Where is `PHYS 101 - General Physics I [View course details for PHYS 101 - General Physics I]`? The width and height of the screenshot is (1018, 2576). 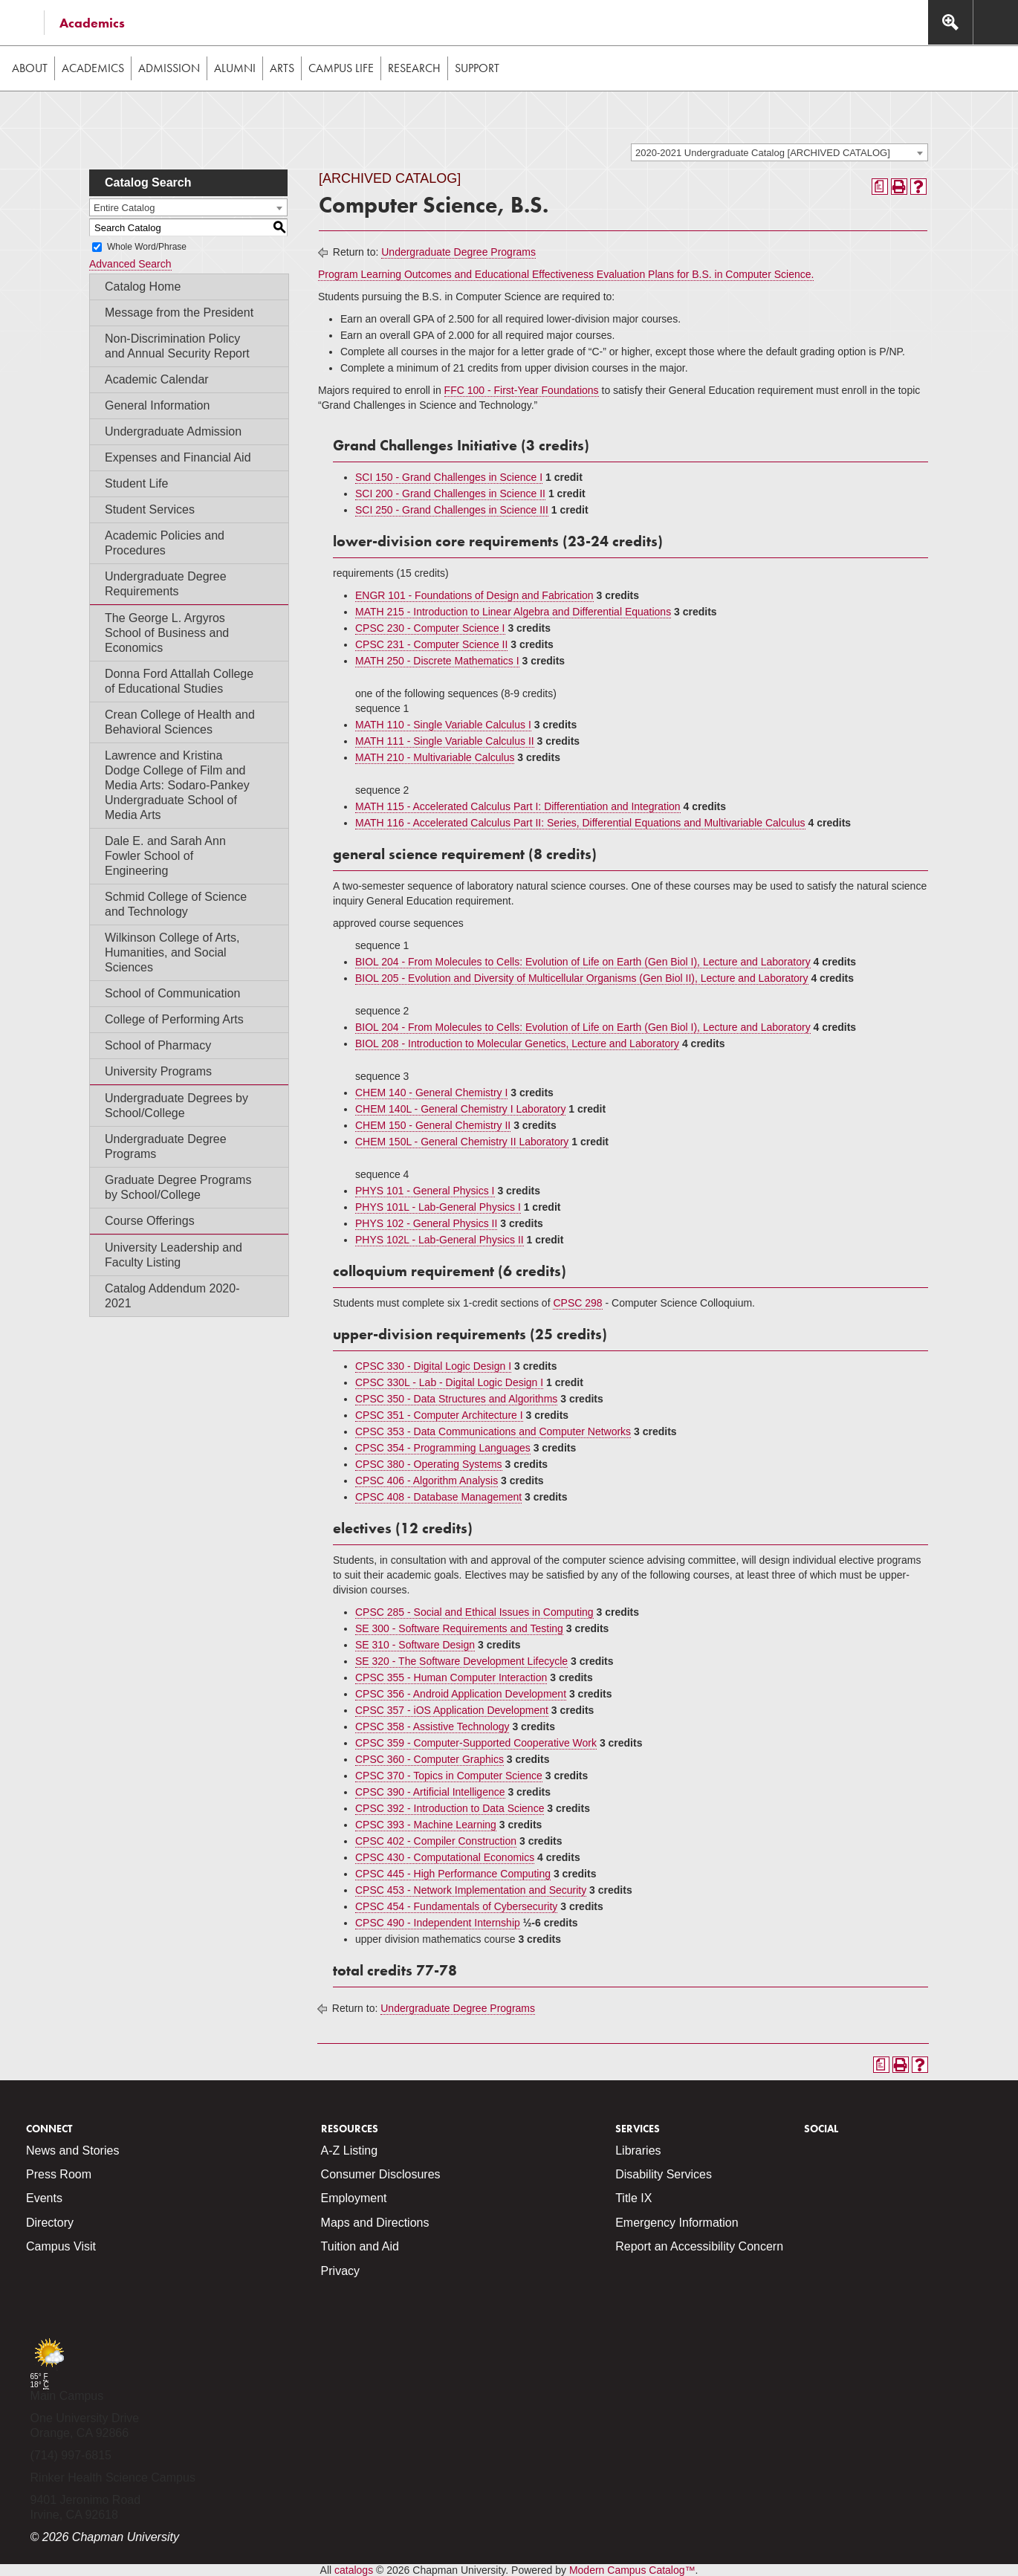 PHYS 101 - General Physics I [View course details for PHYS 101 - General Physics I] is located at coordinates (425, 1191).